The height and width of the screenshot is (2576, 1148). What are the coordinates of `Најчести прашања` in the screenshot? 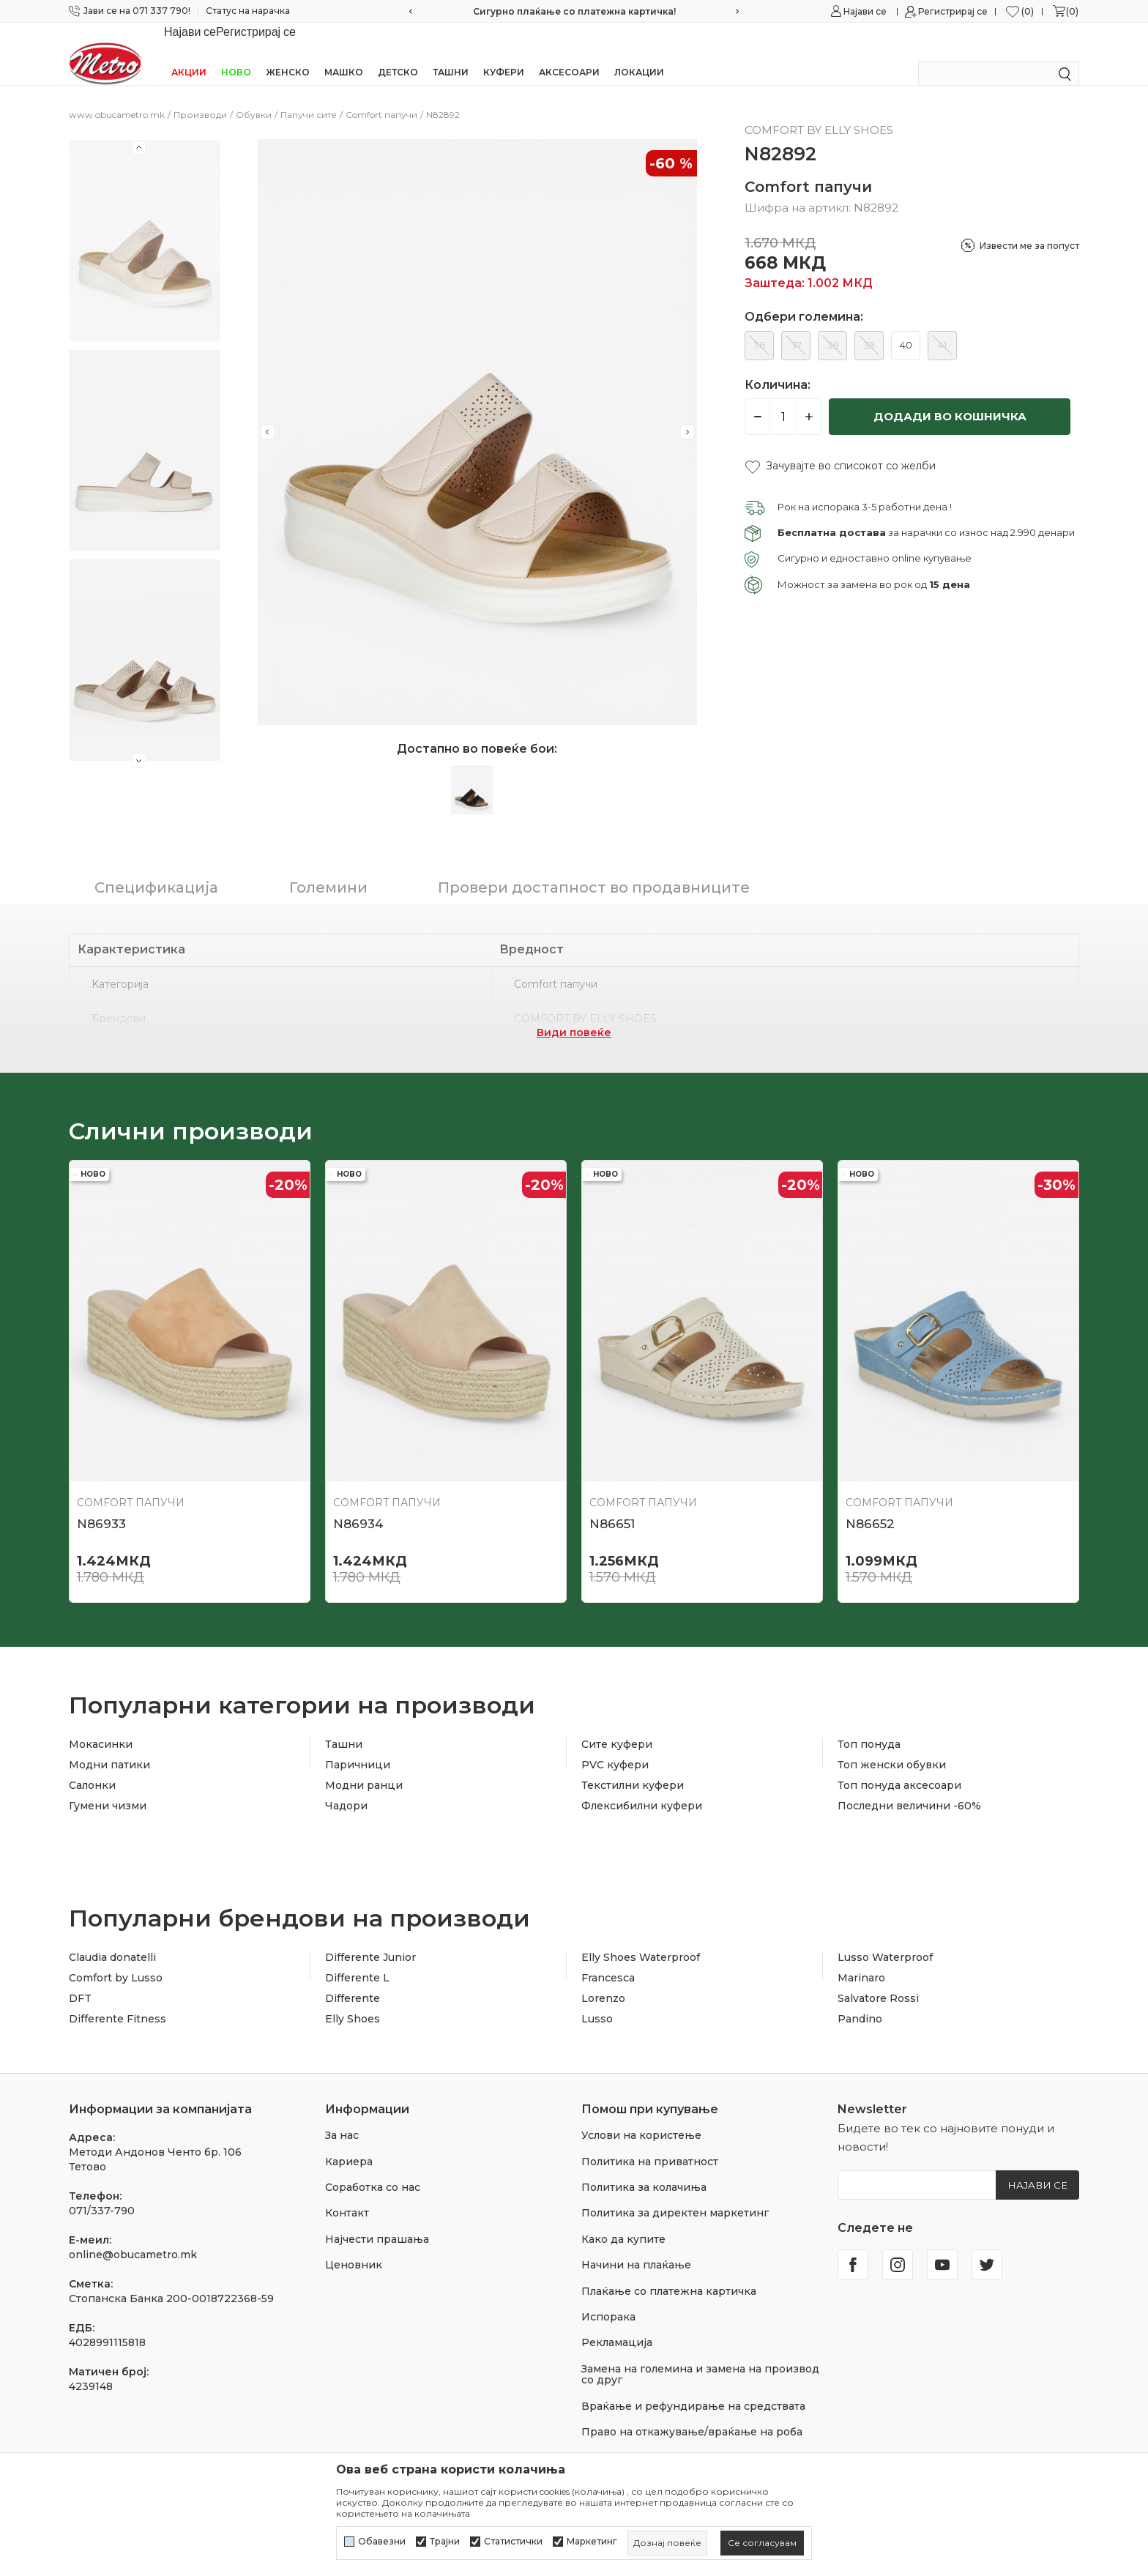 It's located at (377, 2220).